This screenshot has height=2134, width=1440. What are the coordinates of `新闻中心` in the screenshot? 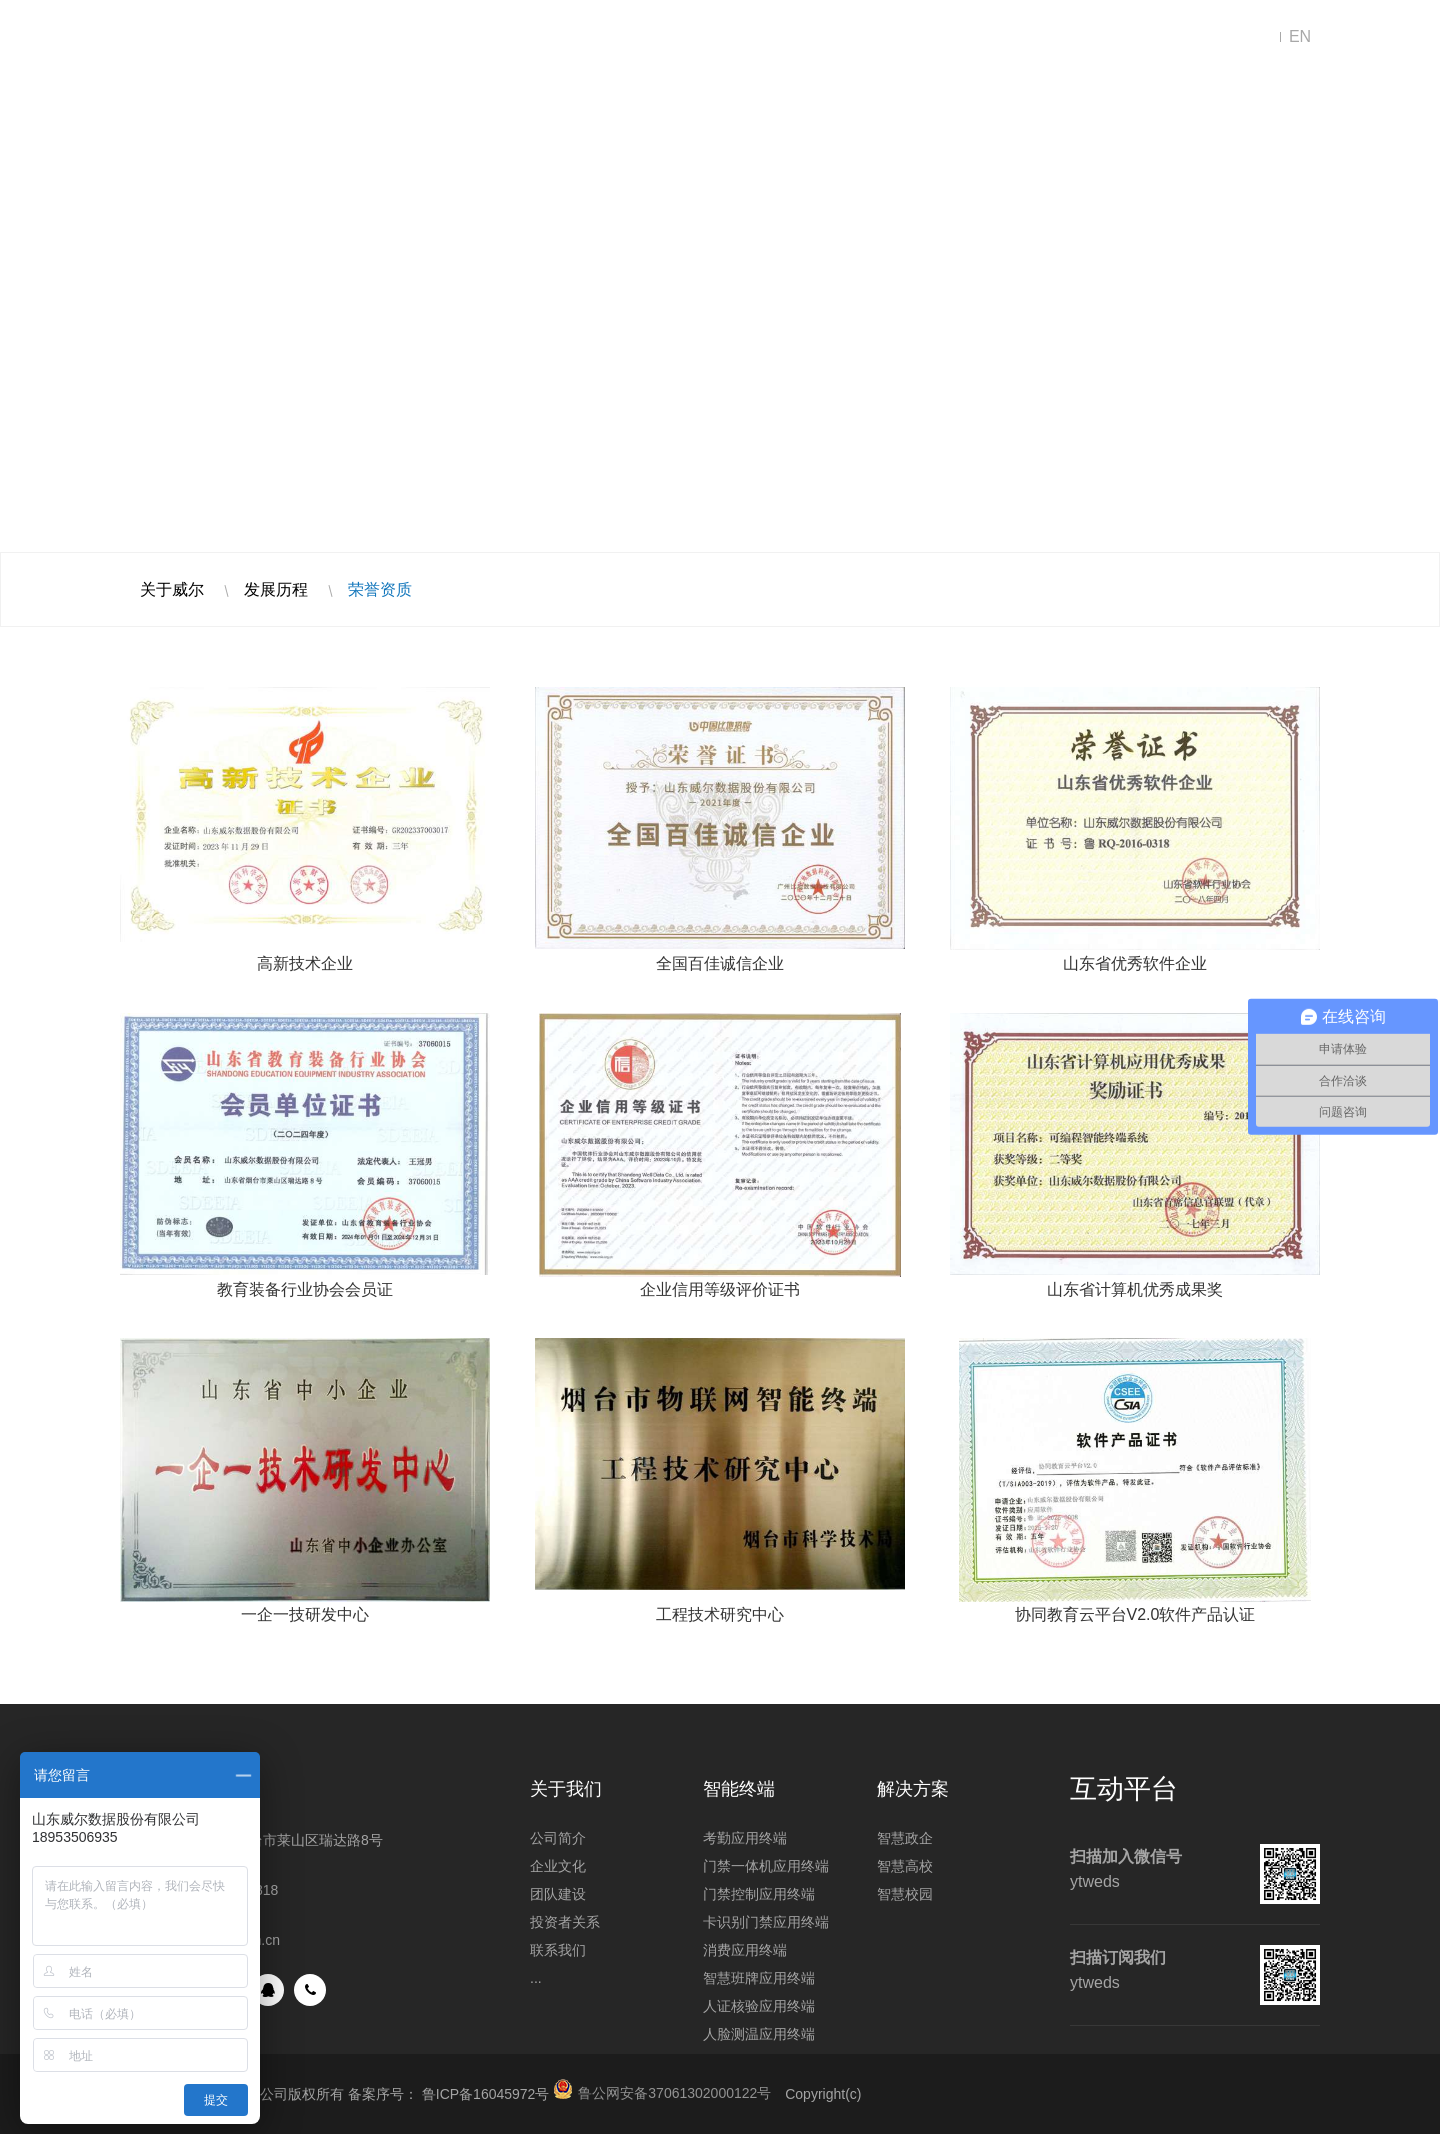 It's located at (770, 37).